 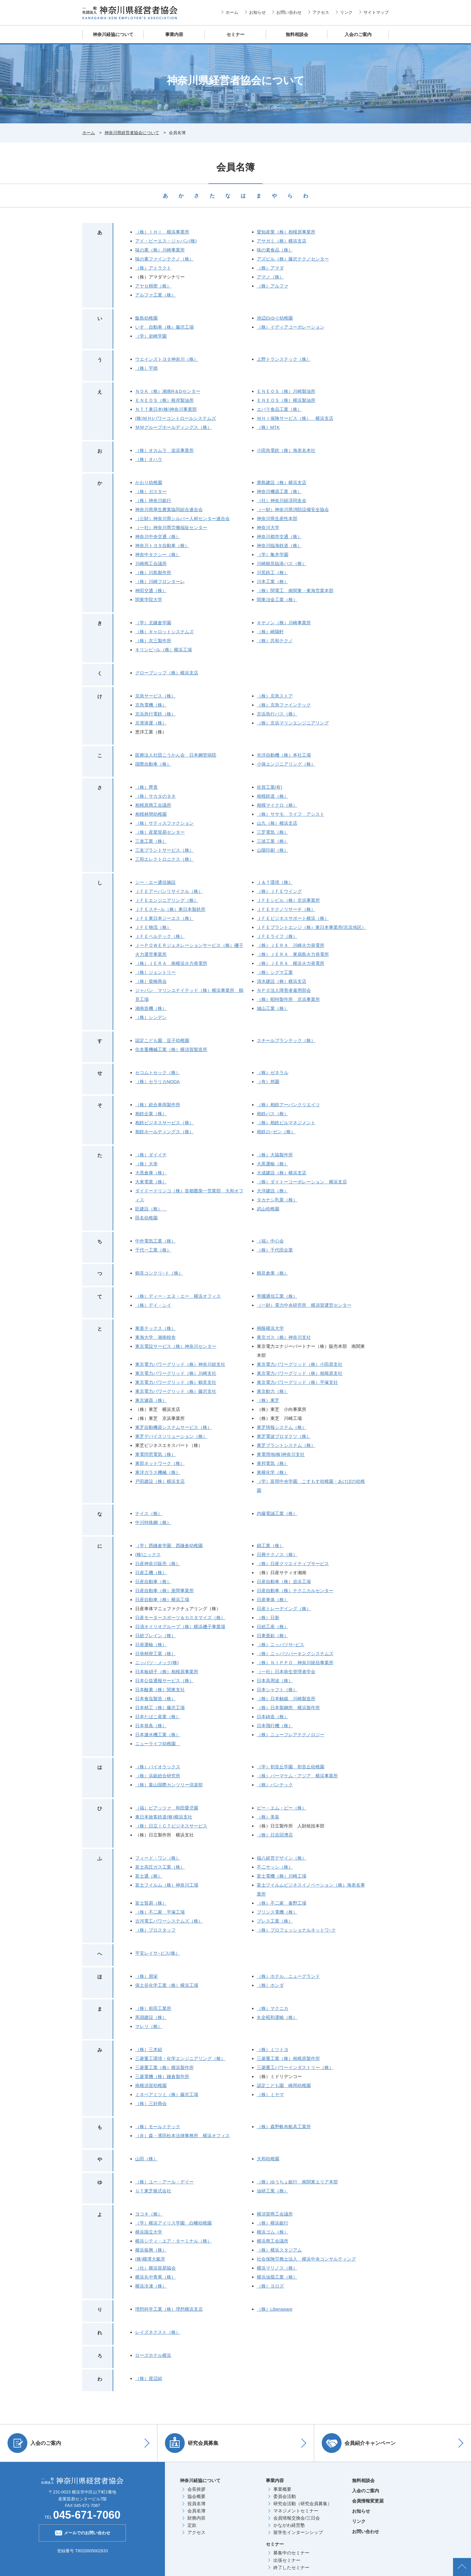 What do you see at coordinates (299, 1364) in the screenshot?
I see `東京電力パワーグリッド（株）小田原支社` at bounding box center [299, 1364].